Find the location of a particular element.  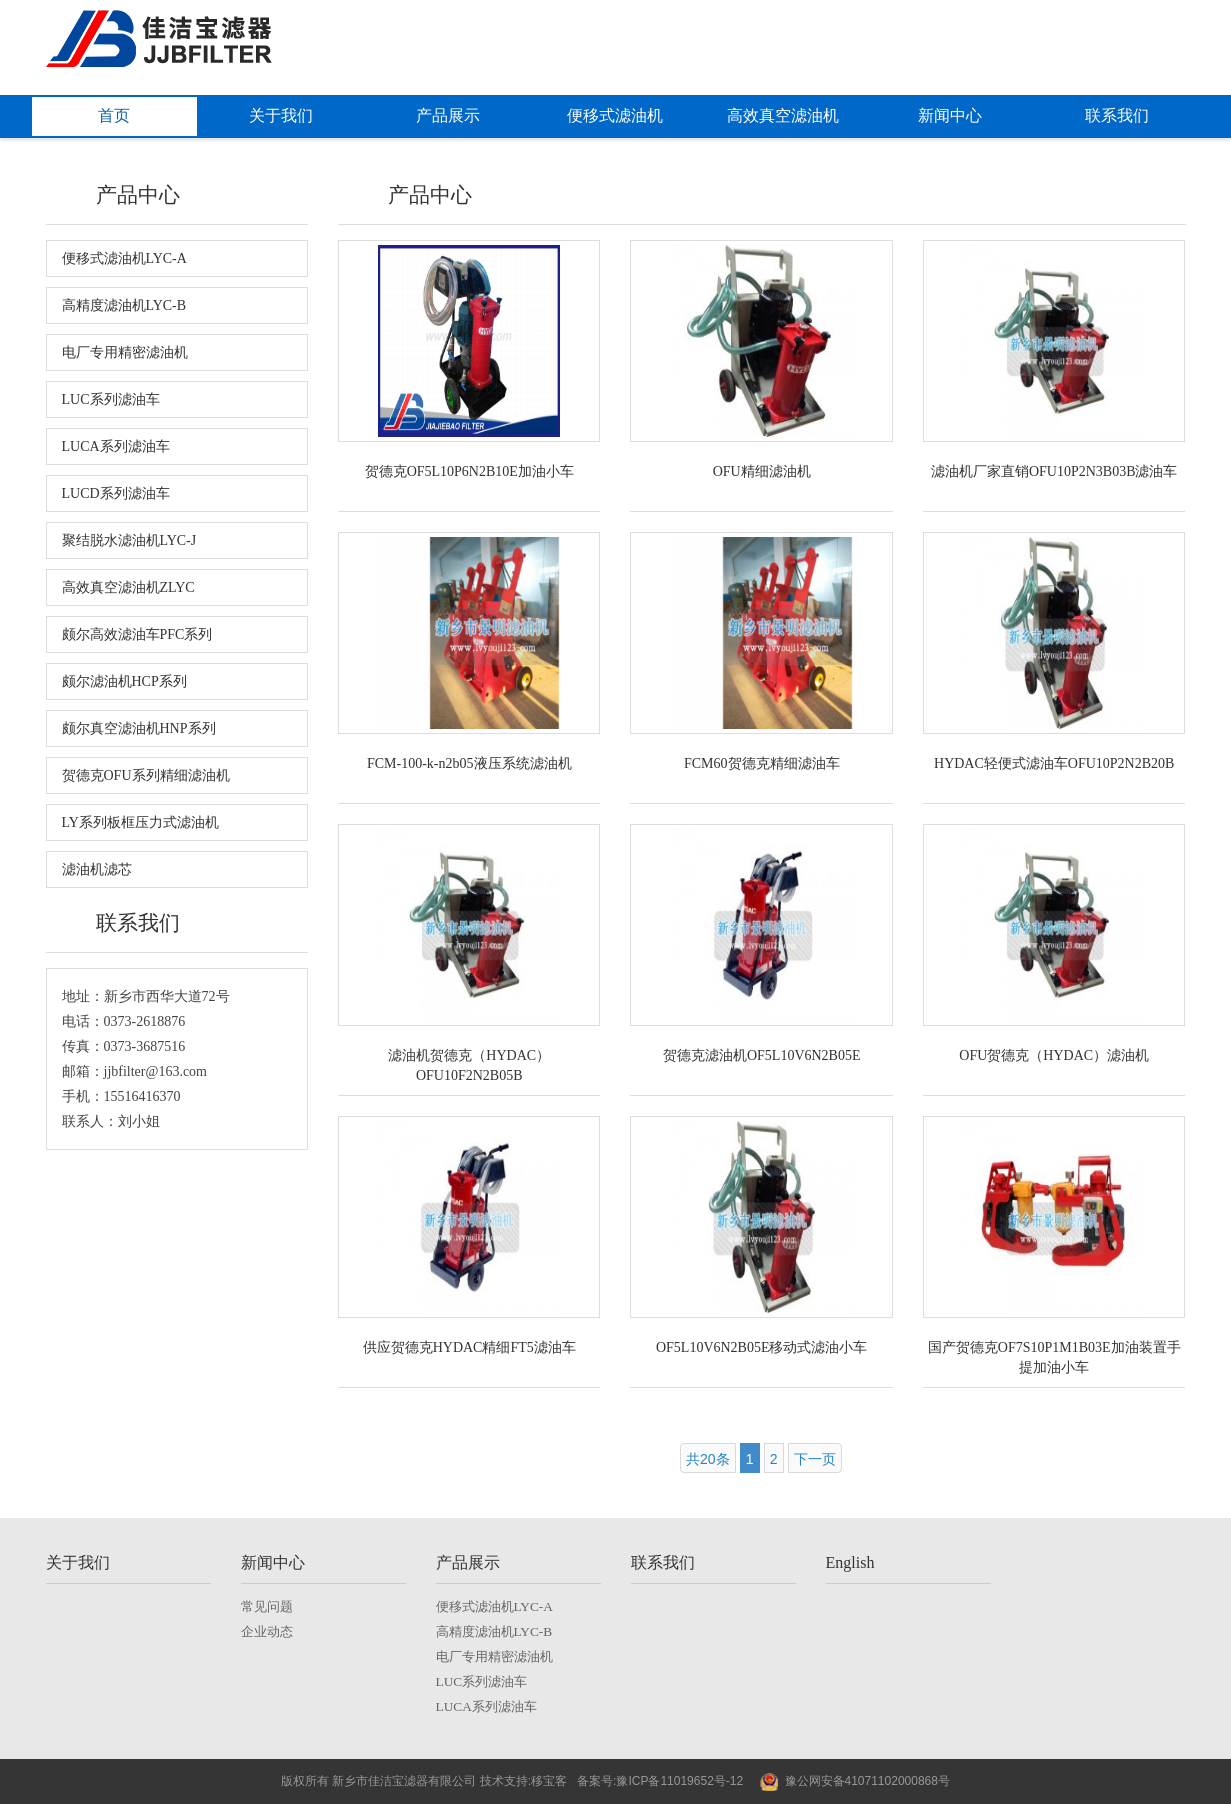

供应贺德克HYDAC精细FT5滤油车 is located at coordinates (469, 1347).